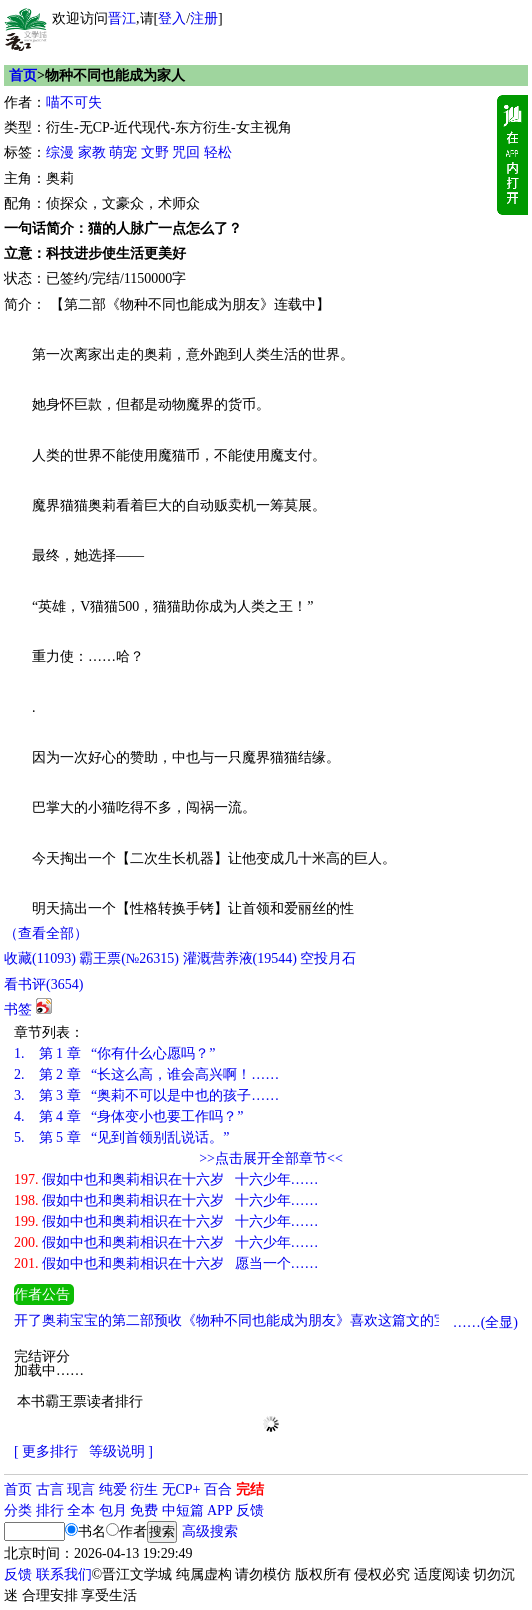 This screenshot has width=532, height=1610. What do you see at coordinates (146, 1074) in the screenshot?
I see `第 2 章 “长这么高，谁会高兴啊！……` at bounding box center [146, 1074].